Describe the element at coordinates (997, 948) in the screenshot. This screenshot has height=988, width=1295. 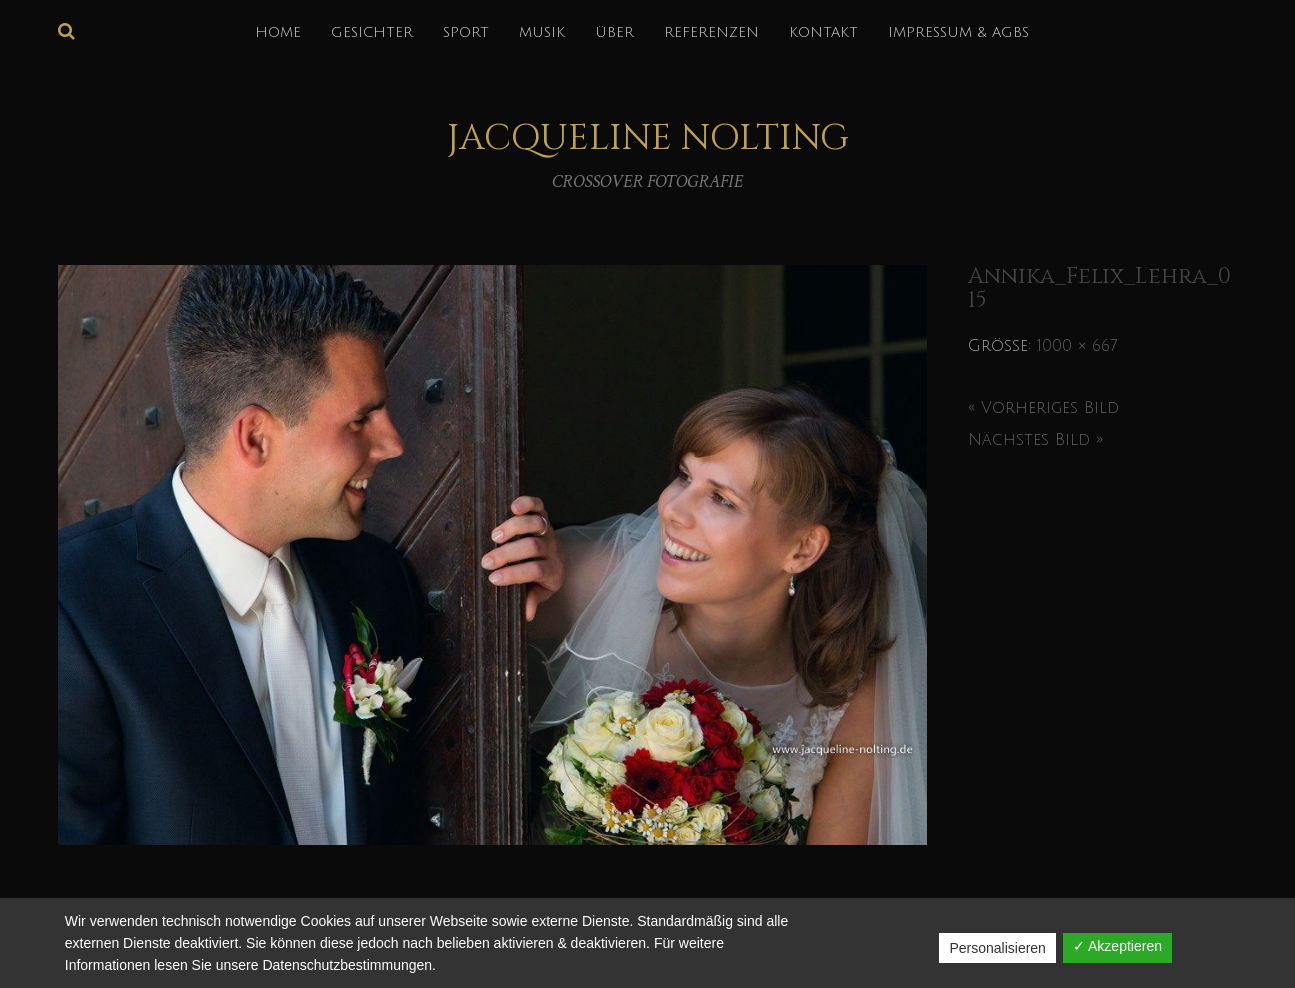
I see `Personalisieren` at that location.